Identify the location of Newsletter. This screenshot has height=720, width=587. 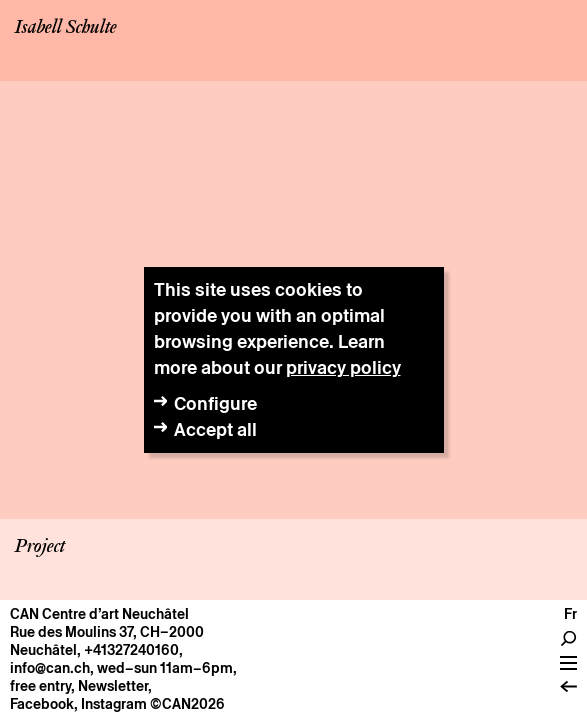
(113, 686).